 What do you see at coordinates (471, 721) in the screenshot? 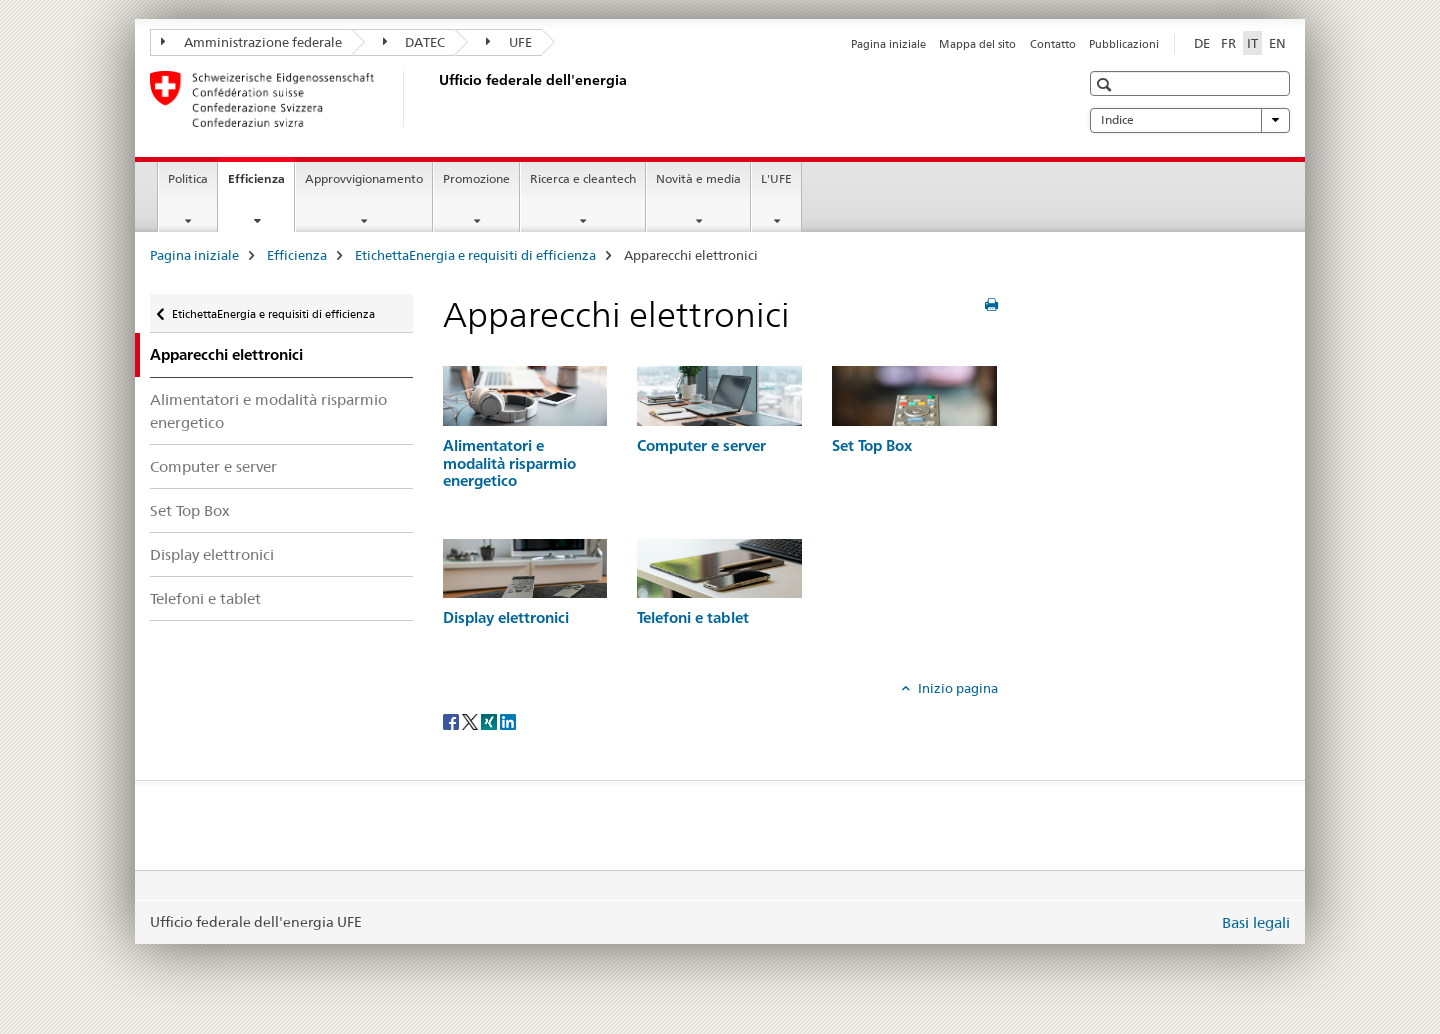
I see `[Twitter]` at bounding box center [471, 721].